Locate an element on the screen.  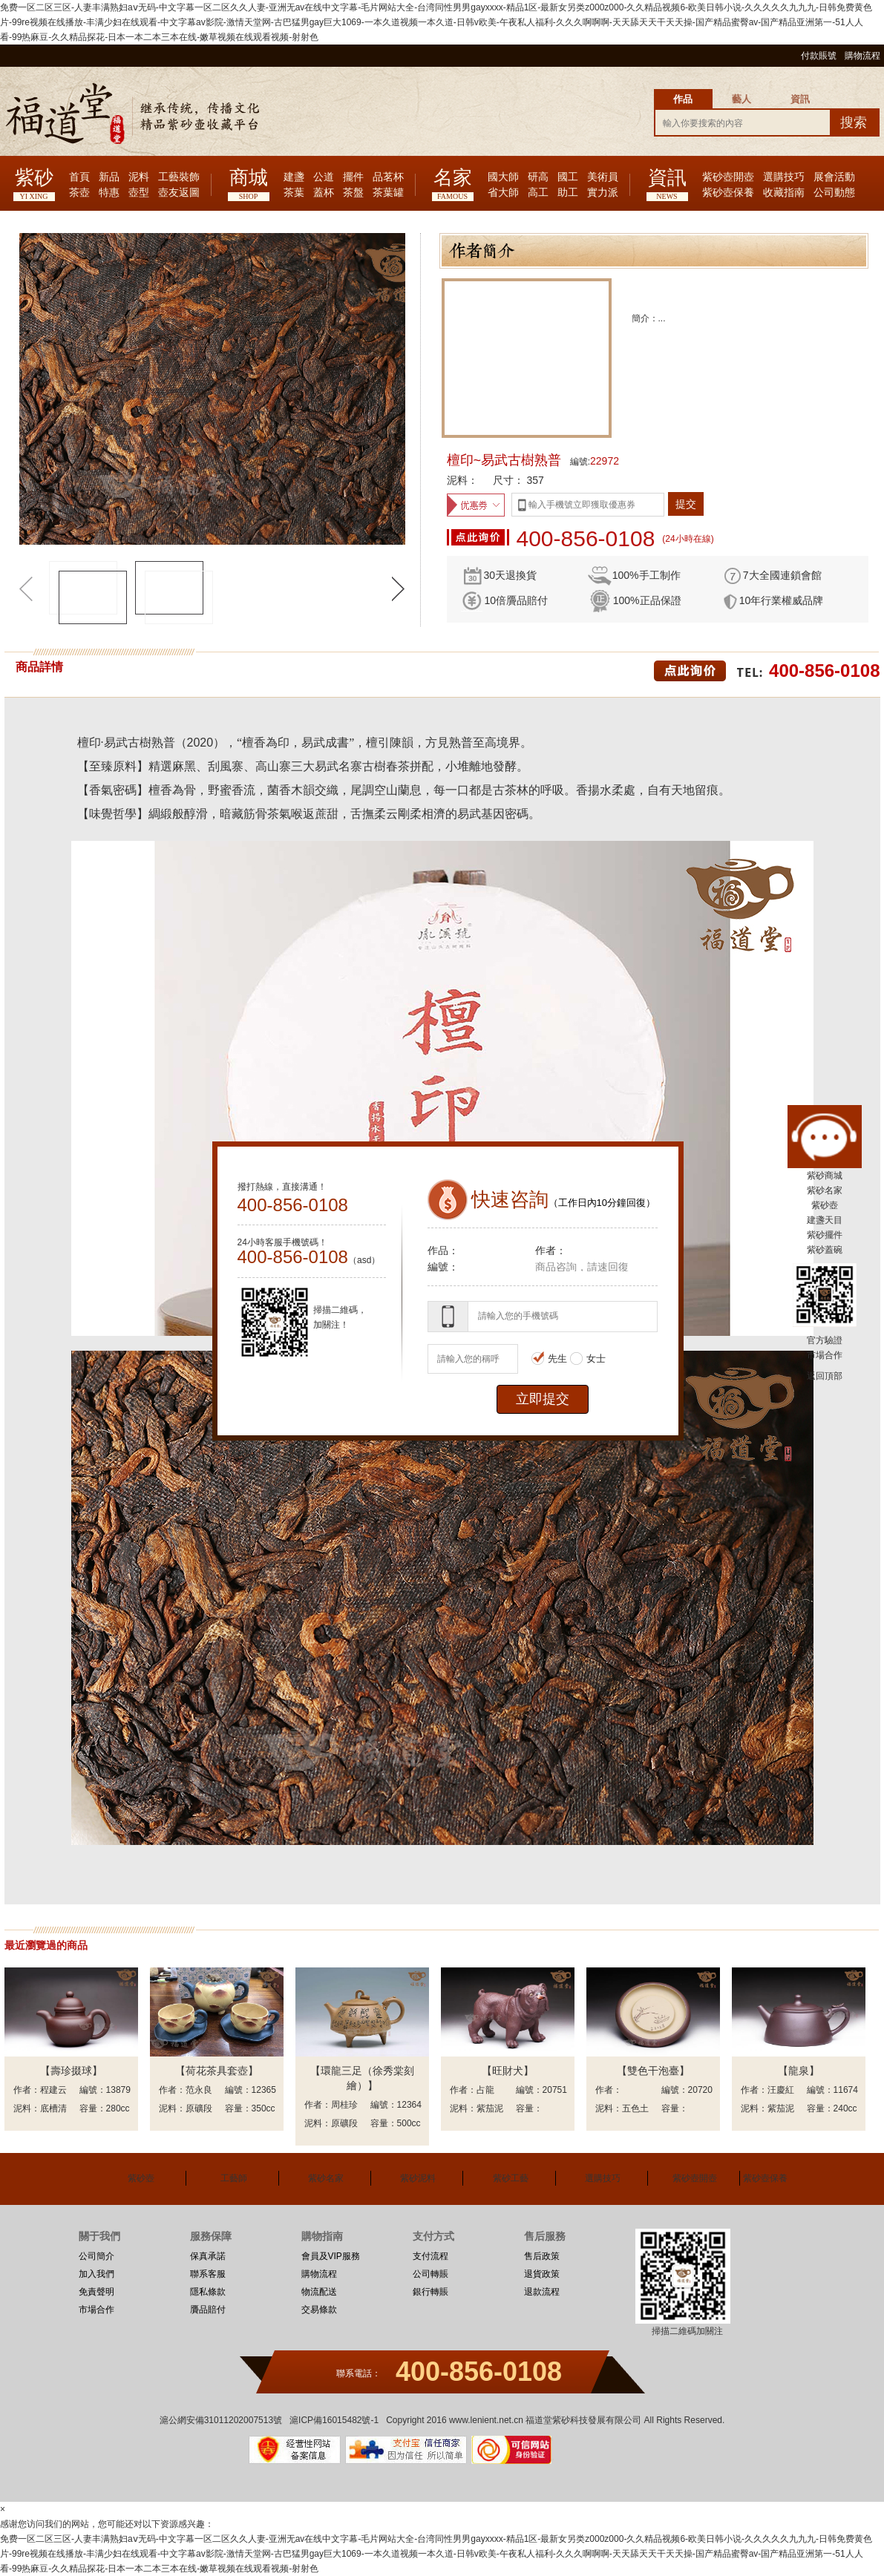
國大師 is located at coordinates (503, 177).